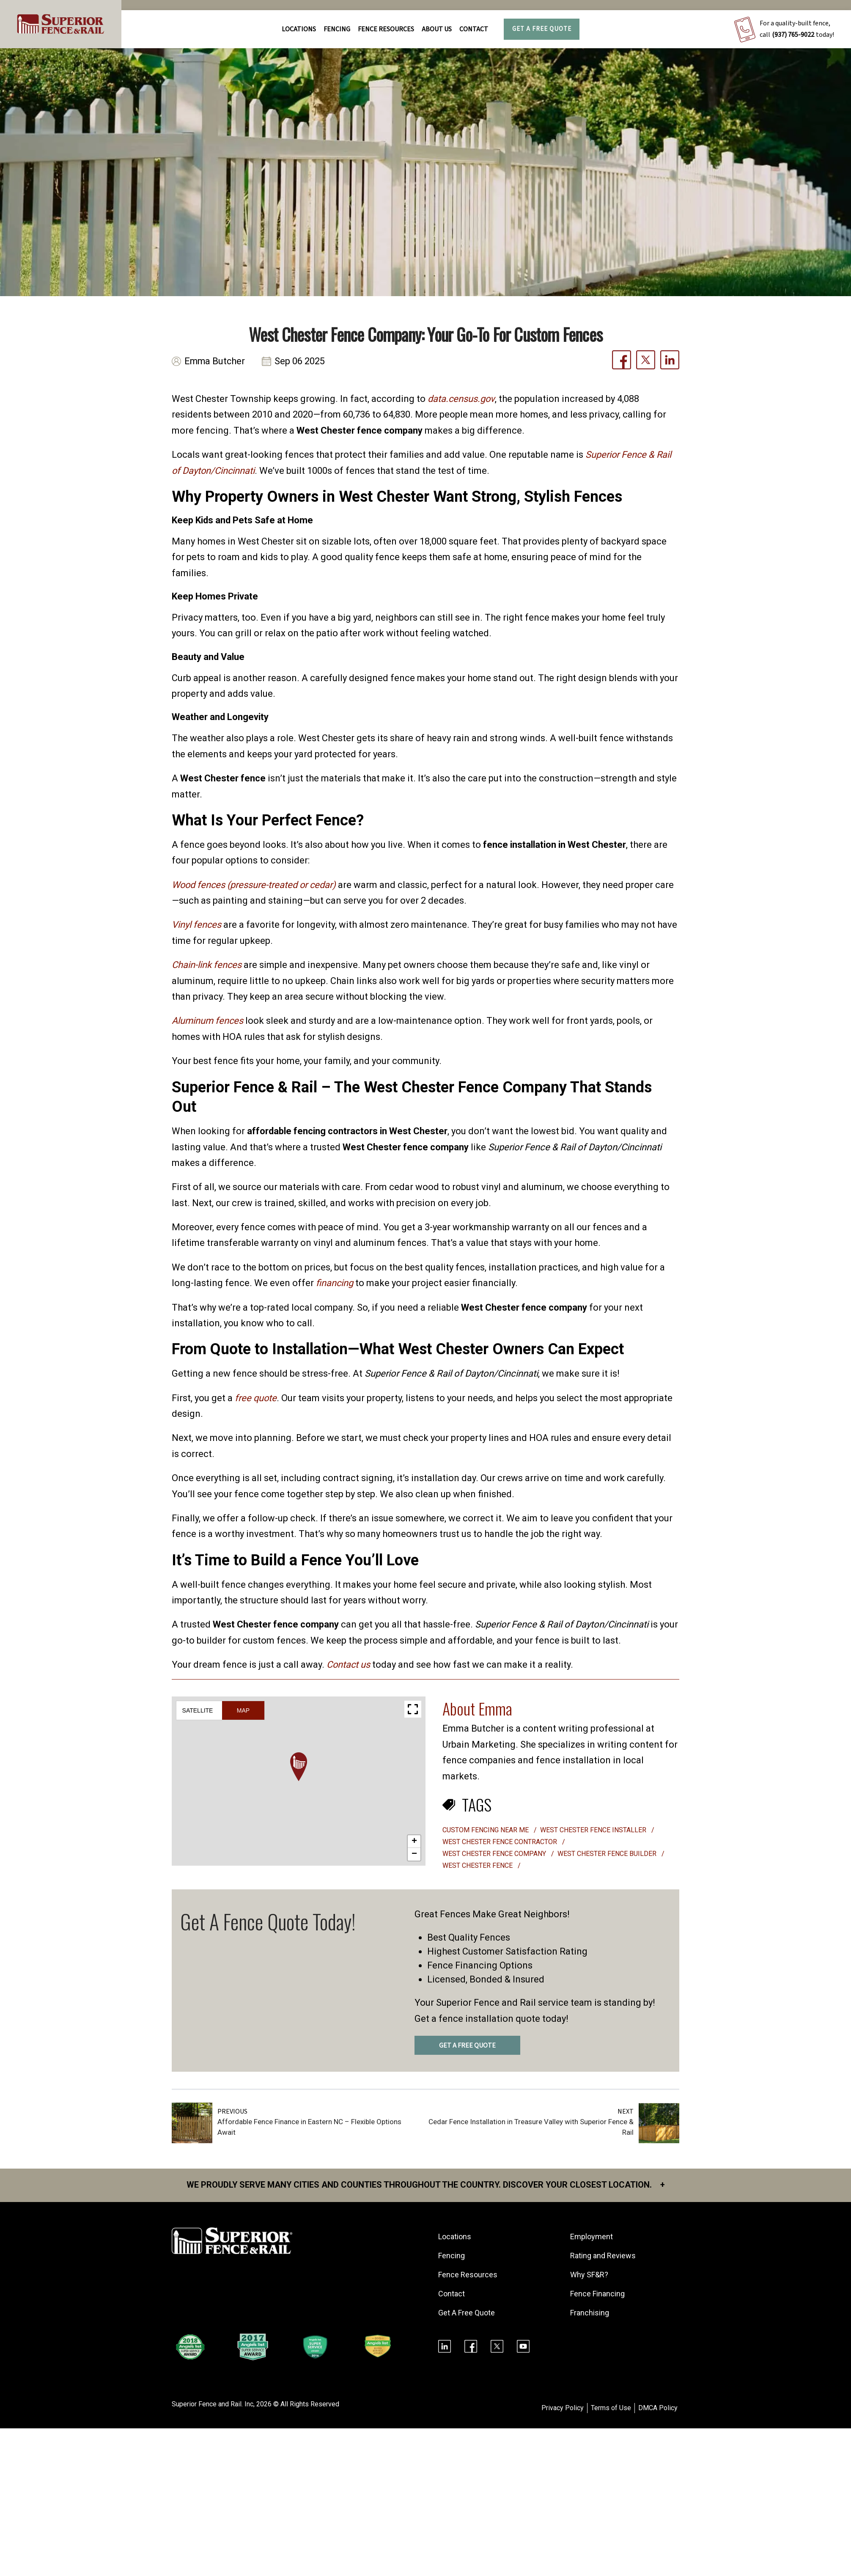 The image size is (851, 2576). What do you see at coordinates (212, 2404) in the screenshot?
I see `Superior Fence and Rail. Inc` at bounding box center [212, 2404].